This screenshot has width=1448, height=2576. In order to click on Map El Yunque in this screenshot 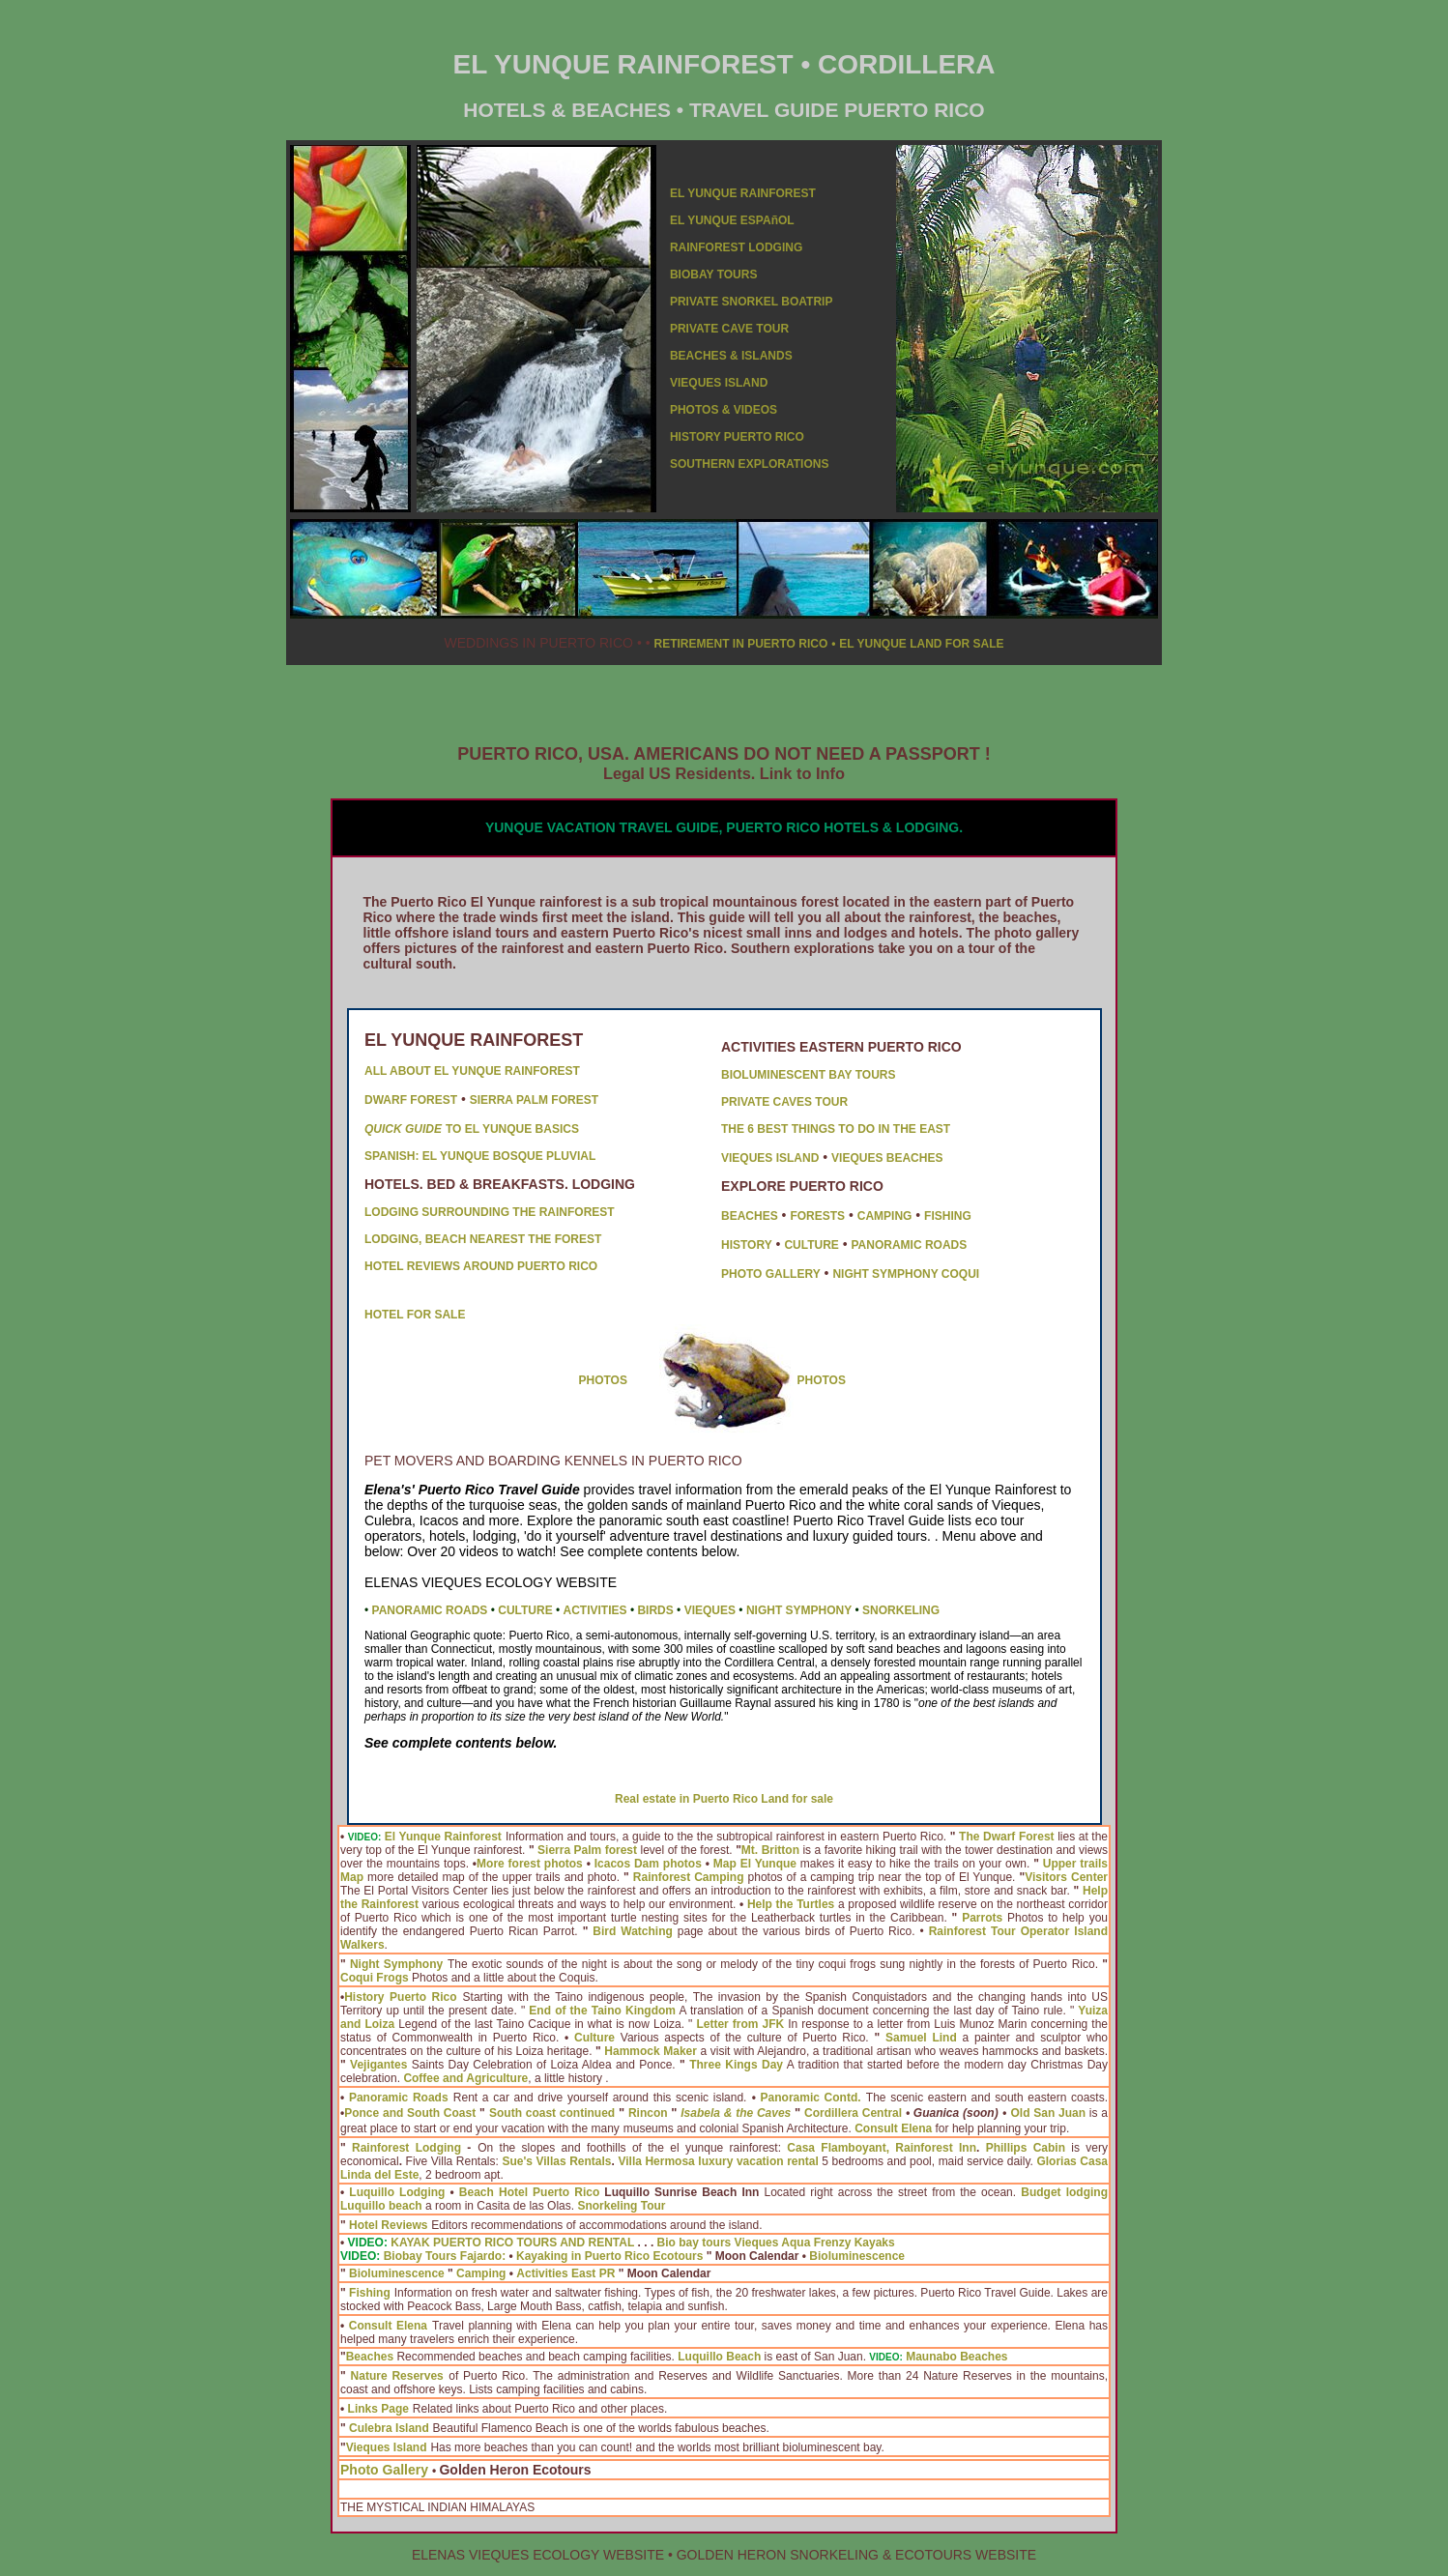, I will do `click(754, 1863)`.